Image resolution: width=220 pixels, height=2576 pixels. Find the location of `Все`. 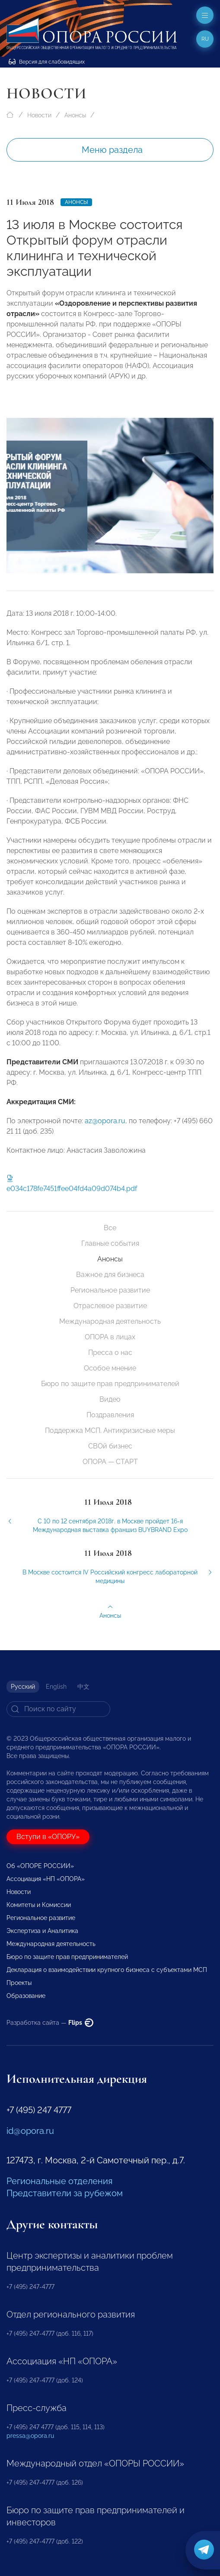

Все is located at coordinates (110, 1228).